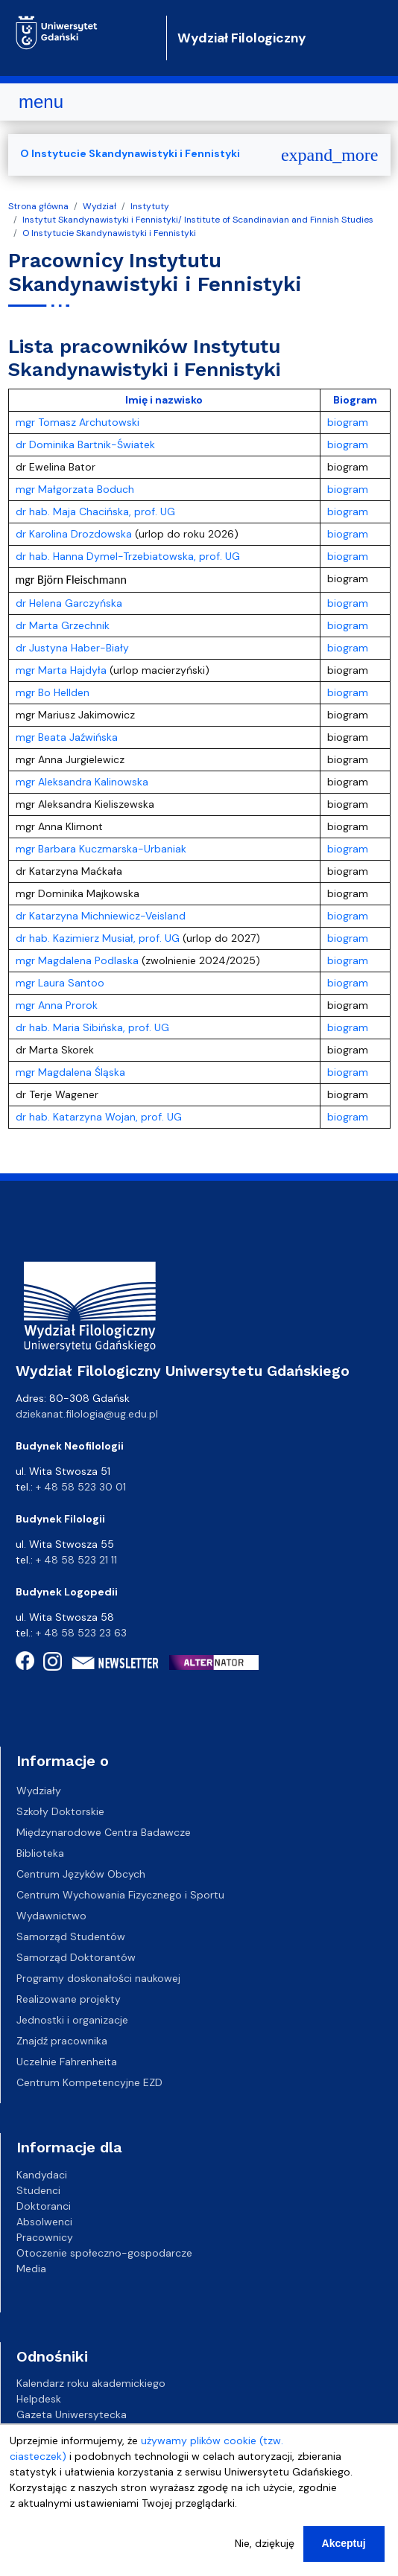 The width and height of the screenshot is (398, 2576). What do you see at coordinates (99, 206) in the screenshot?
I see `Wydział` at bounding box center [99, 206].